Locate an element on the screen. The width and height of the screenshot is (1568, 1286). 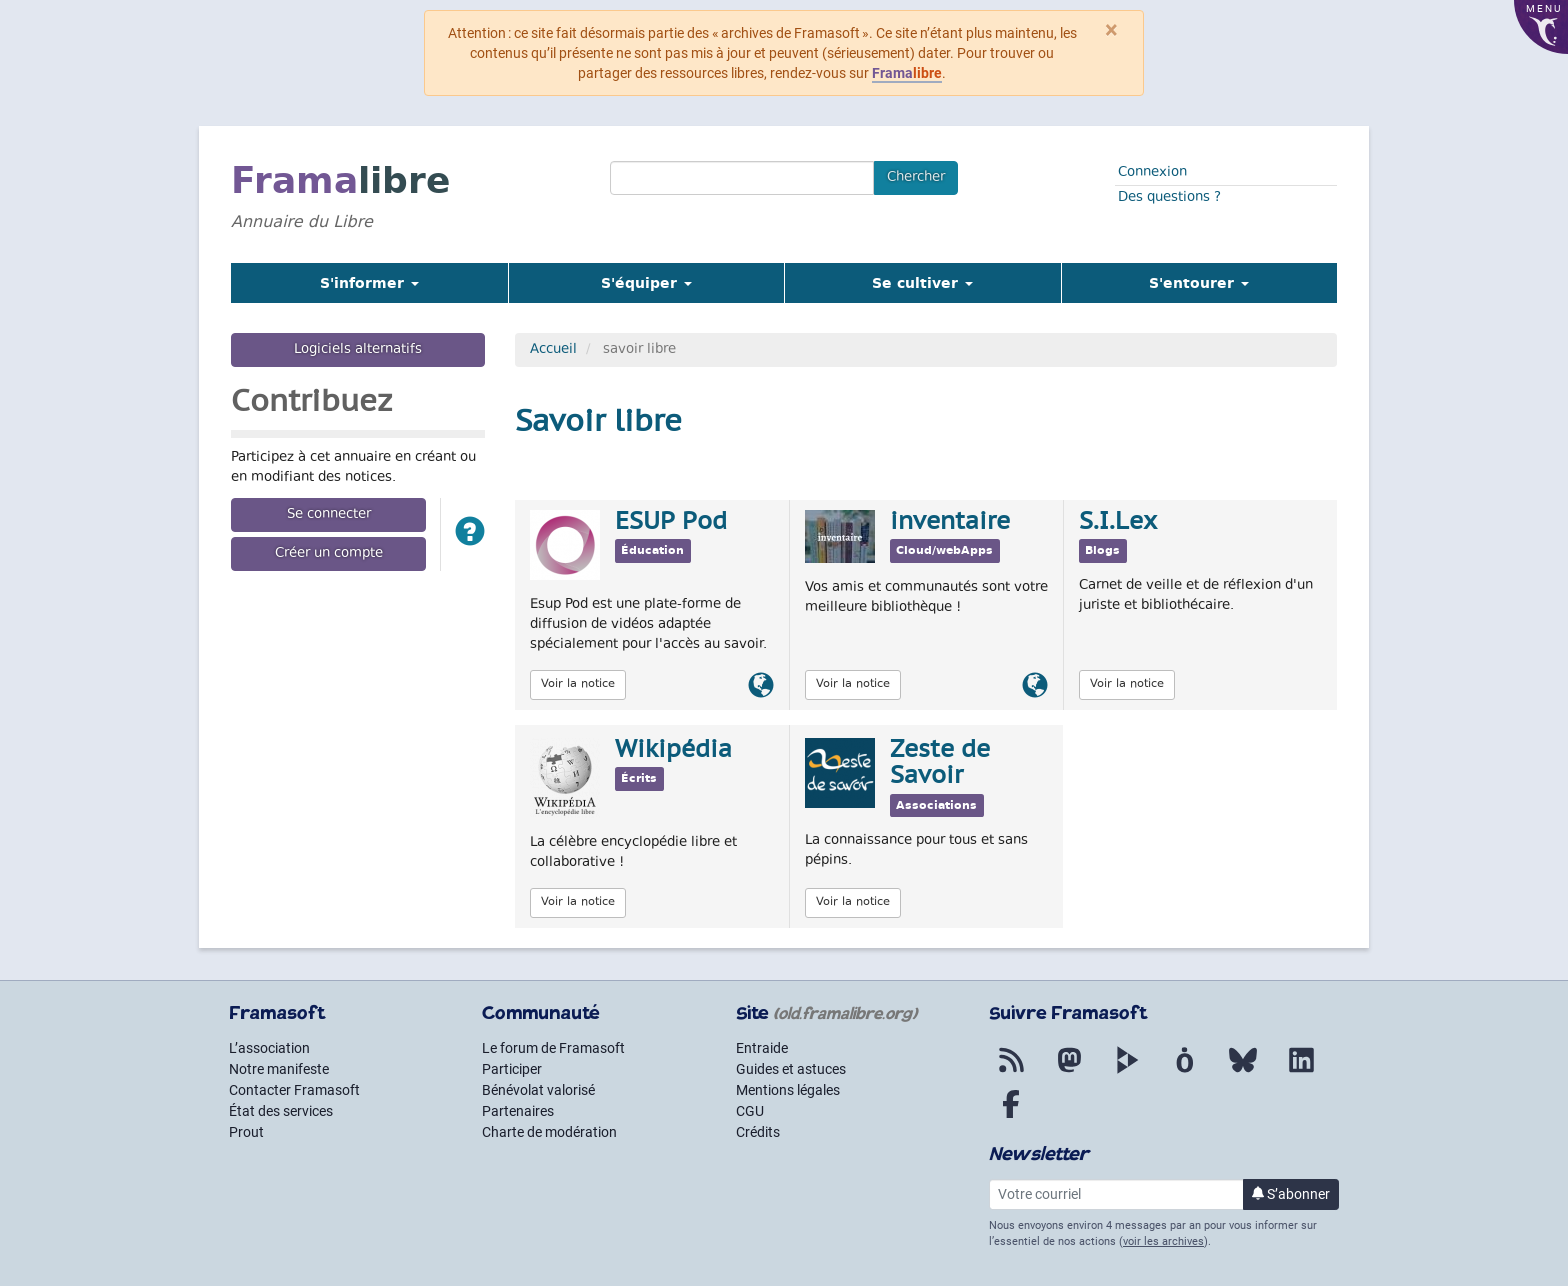
Blogs is located at coordinates (1102, 550).